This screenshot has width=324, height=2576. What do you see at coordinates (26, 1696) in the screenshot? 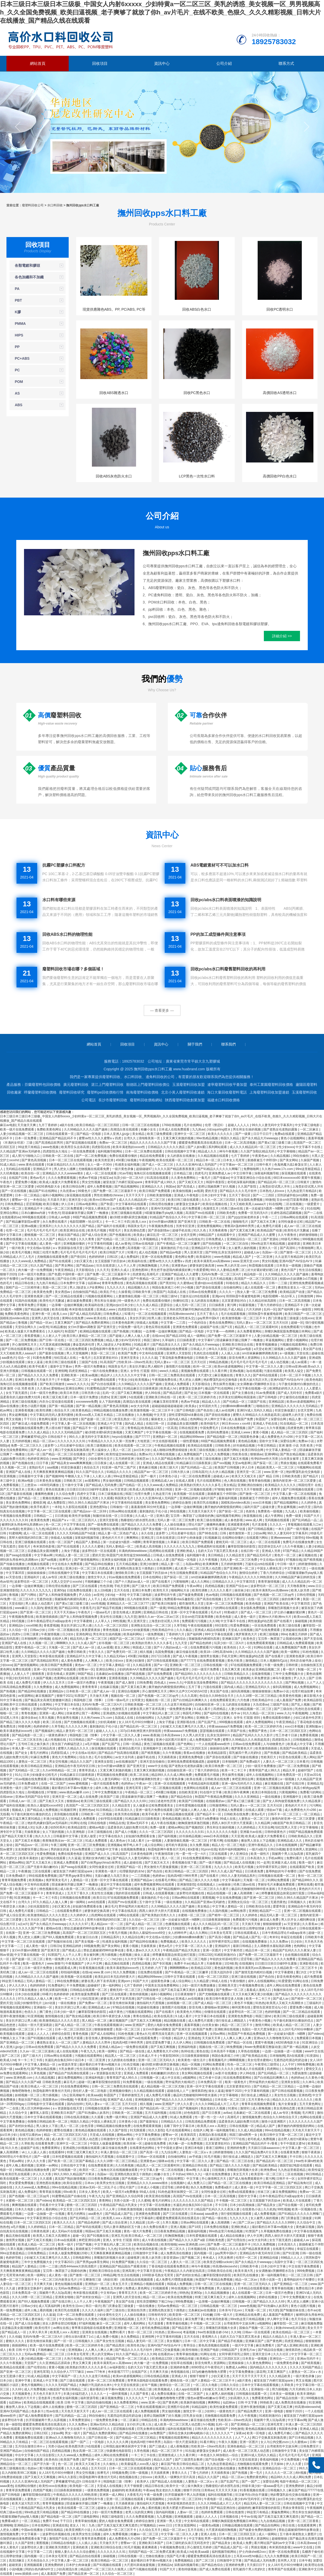
I see `av资源网站` at bounding box center [26, 1696].